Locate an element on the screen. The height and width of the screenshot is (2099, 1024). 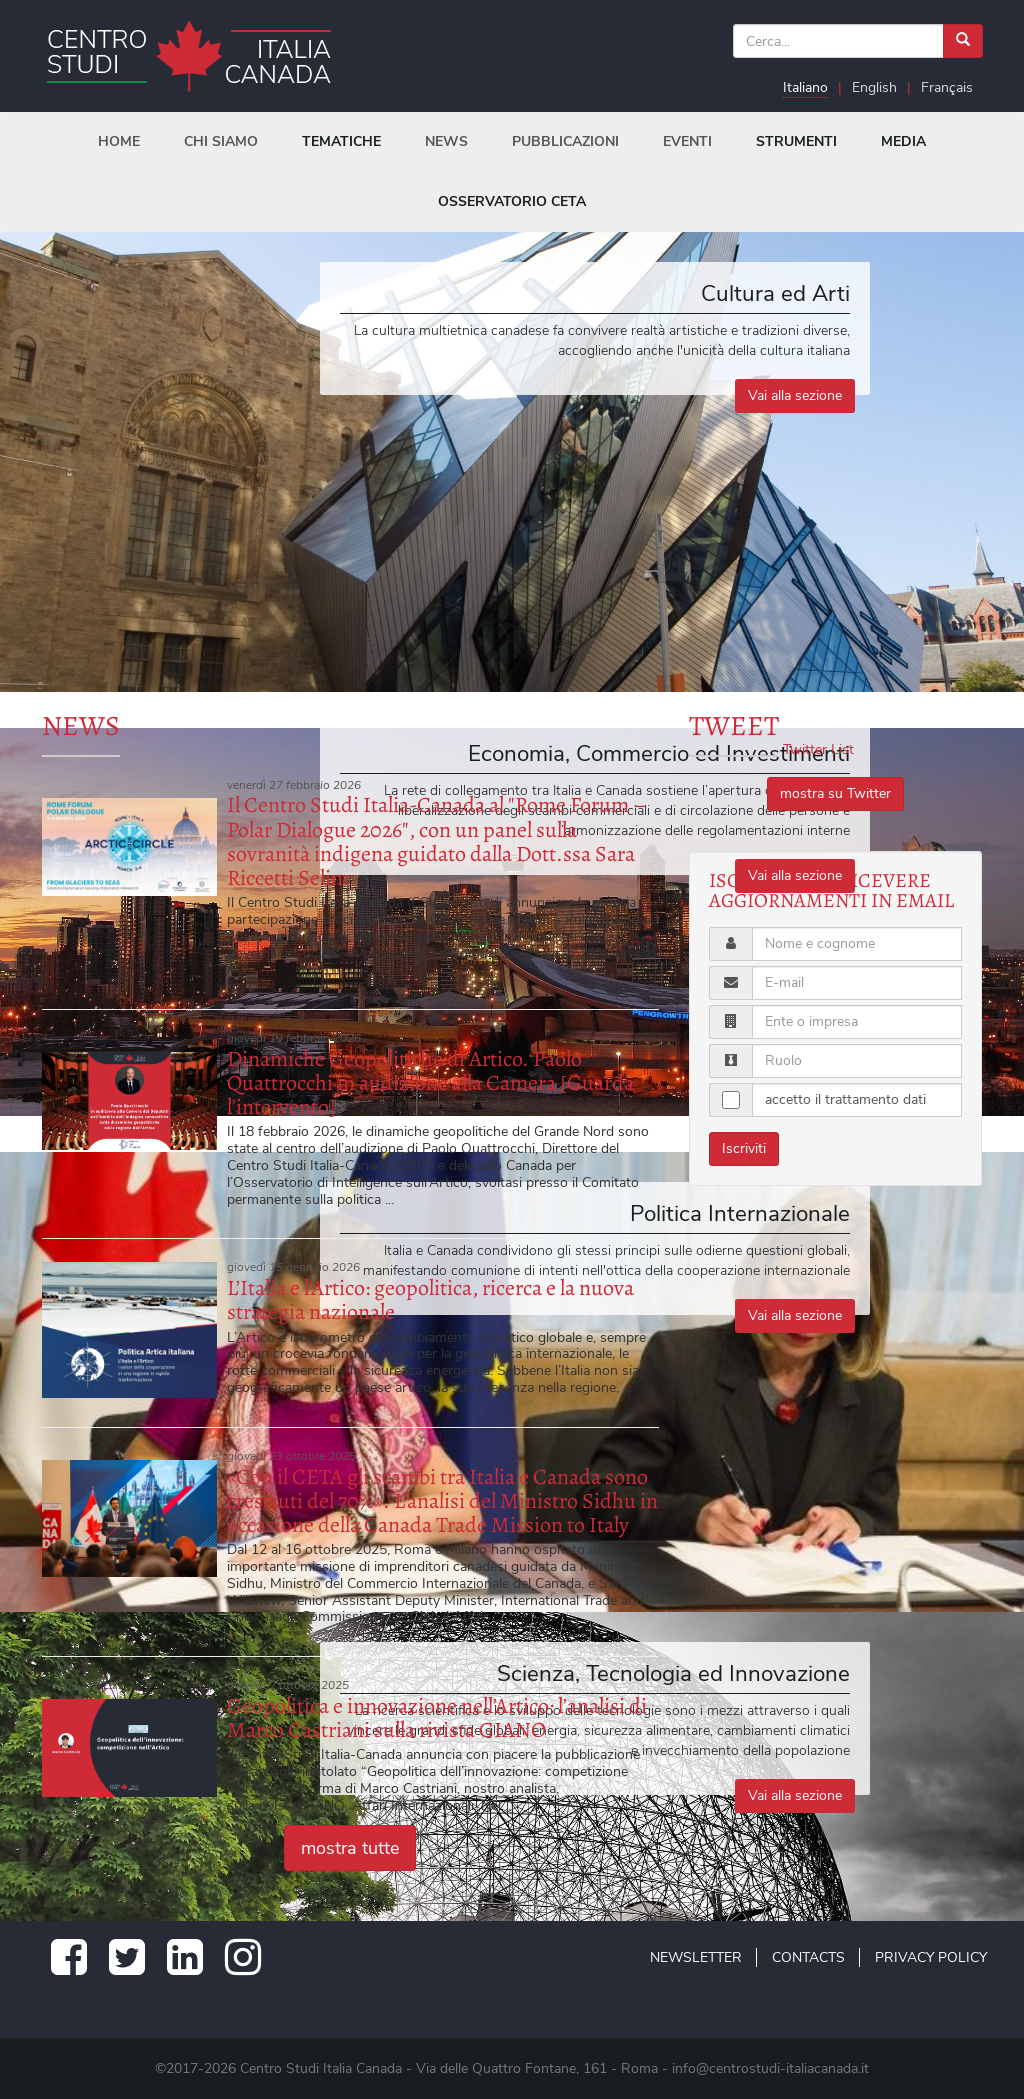
L’Italia e l'Artico: geopolitica, ricerca e la nuova strategia nazionale is located at coordinates (430, 1300).